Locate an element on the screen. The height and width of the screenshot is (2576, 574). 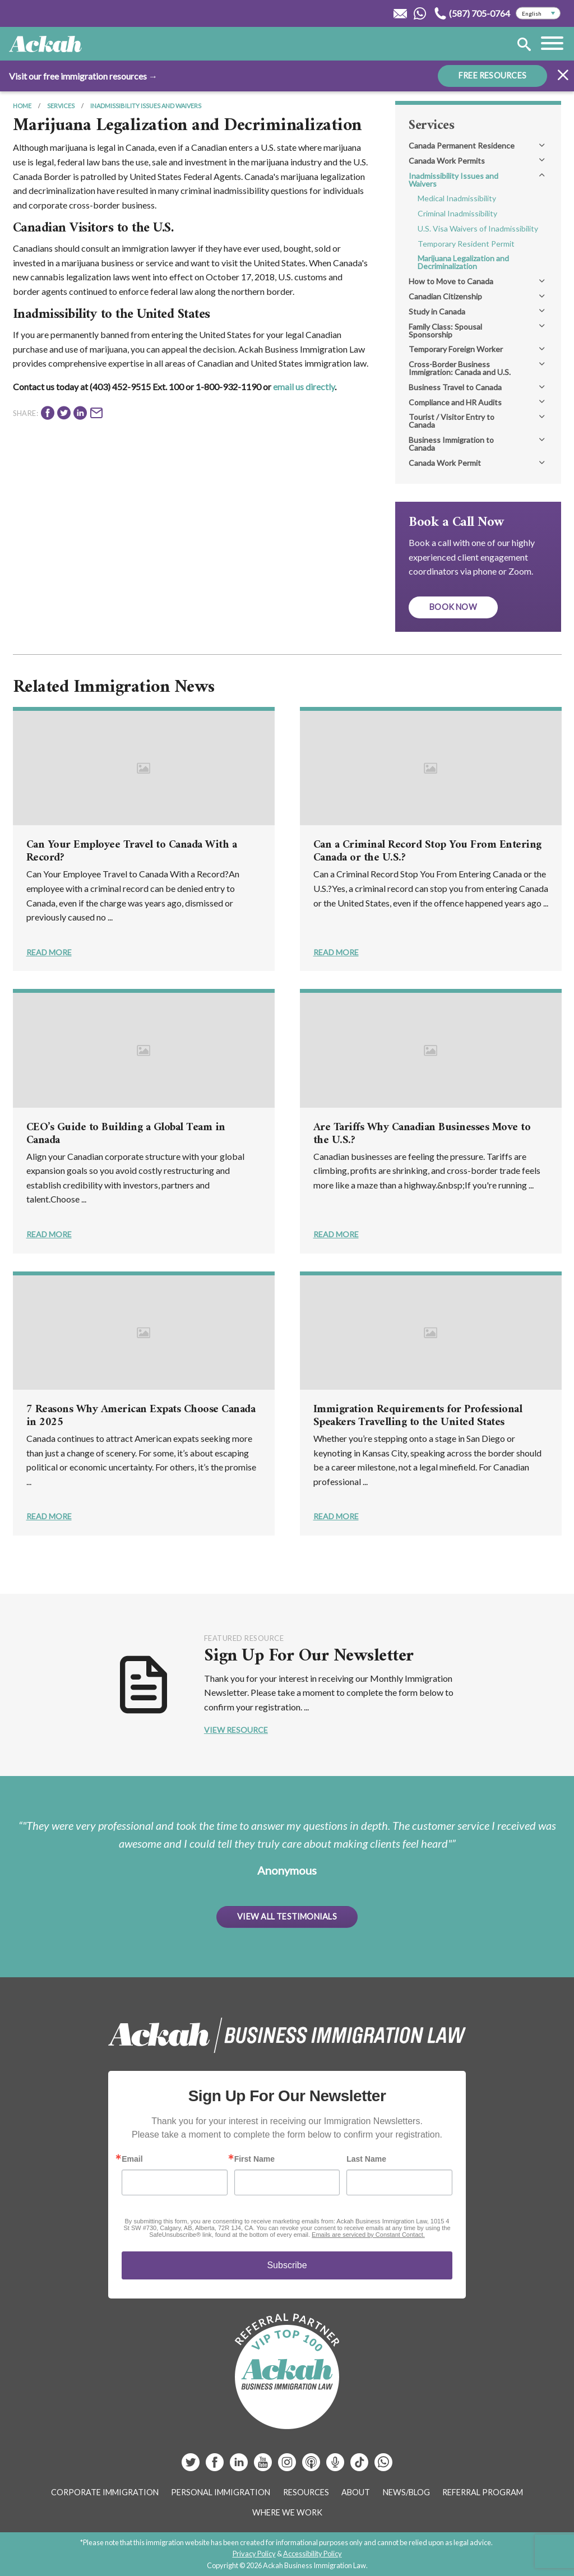
Criminal Inadmissibility is located at coordinates (457, 213).